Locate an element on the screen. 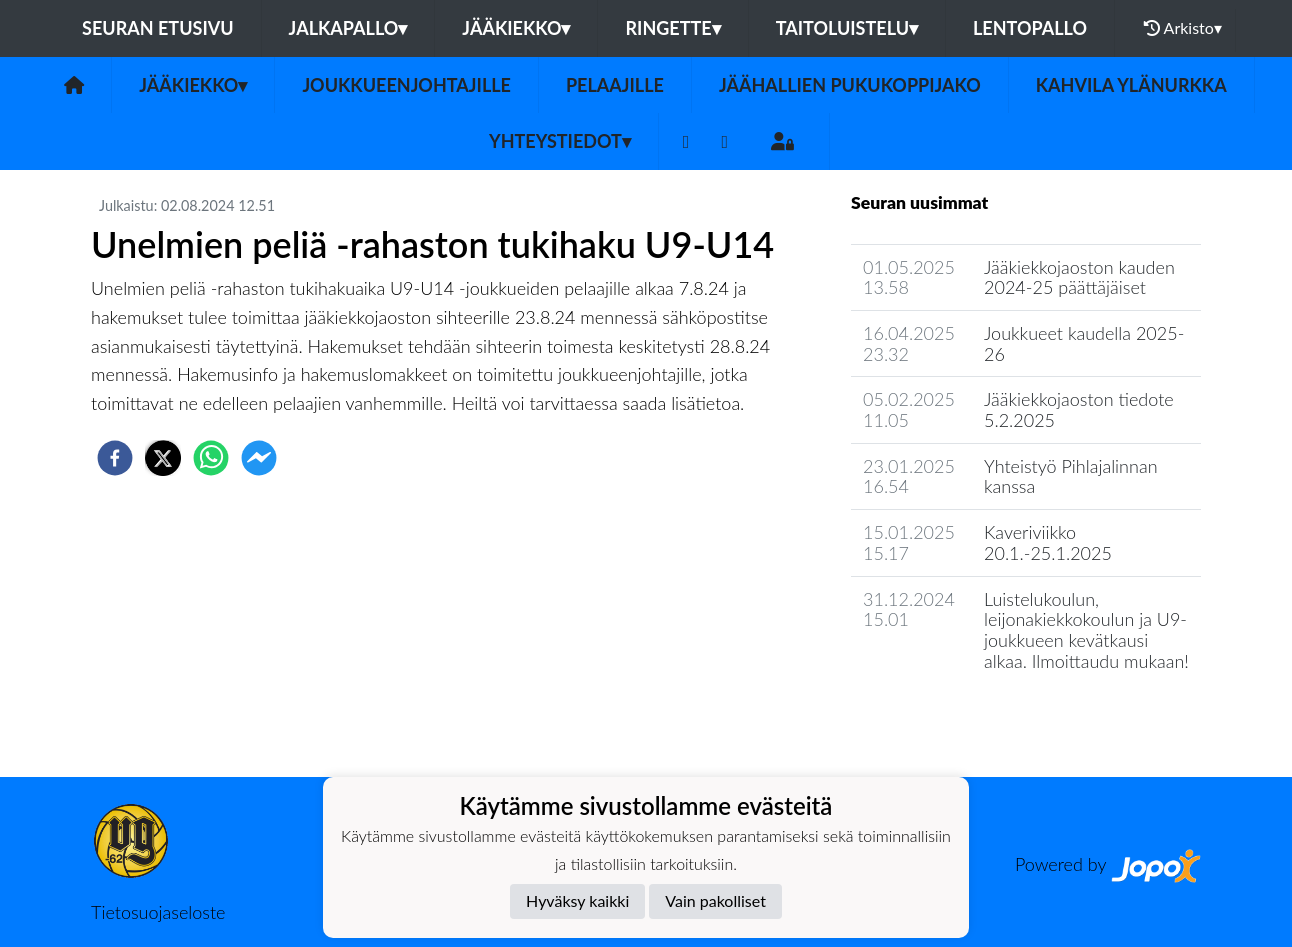 Image resolution: width=1292 pixels, height=947 pixels. Joukkueenjohtajille is located at coordinates (406, 85).